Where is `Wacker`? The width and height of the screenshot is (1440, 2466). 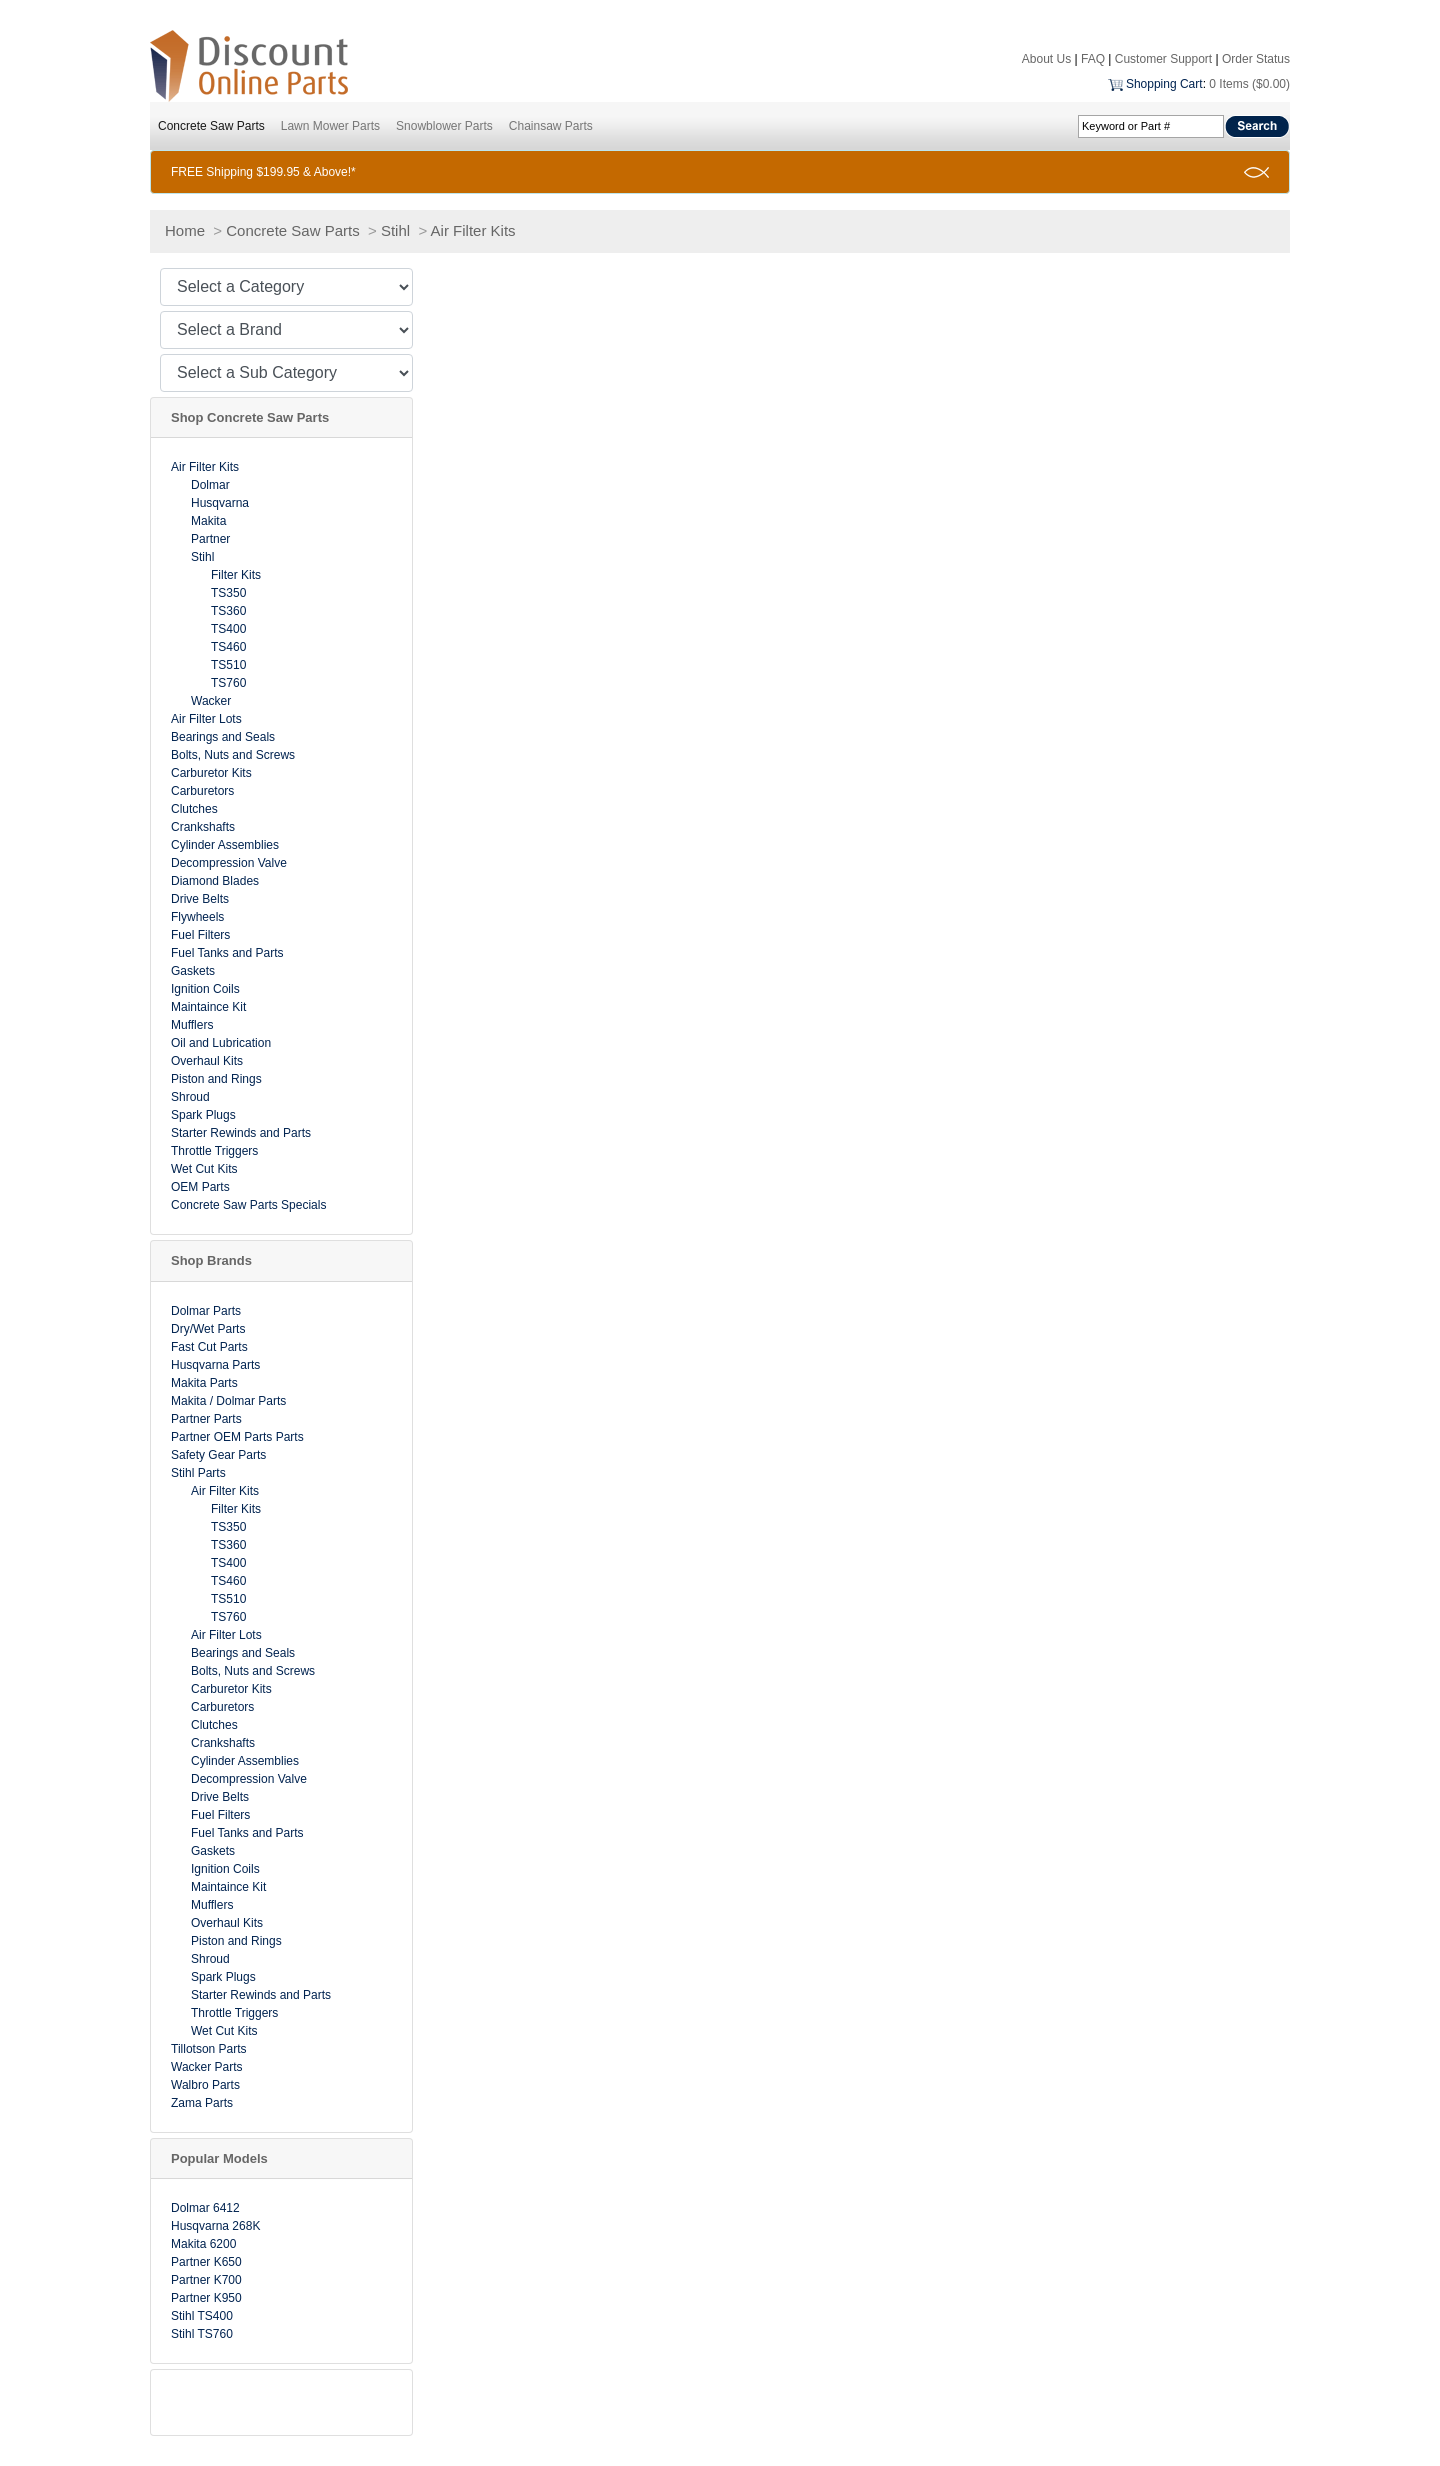 Wacker is located at coordinates (211, 701).